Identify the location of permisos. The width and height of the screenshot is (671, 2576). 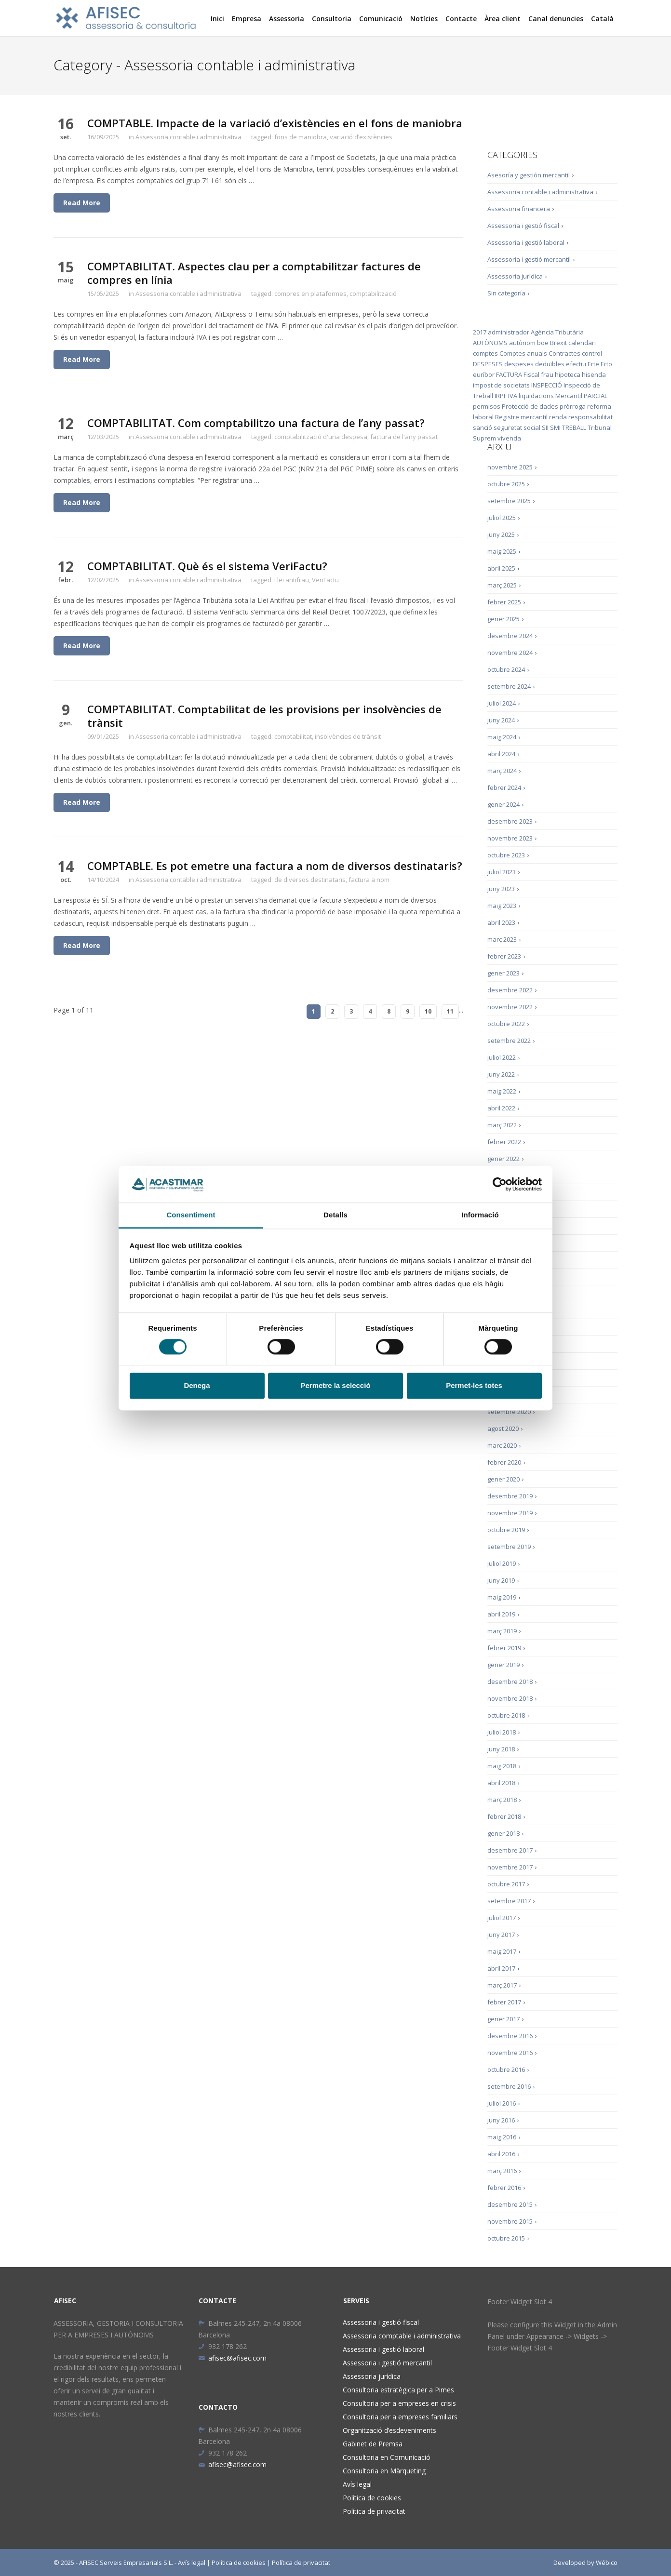
(486, 406).